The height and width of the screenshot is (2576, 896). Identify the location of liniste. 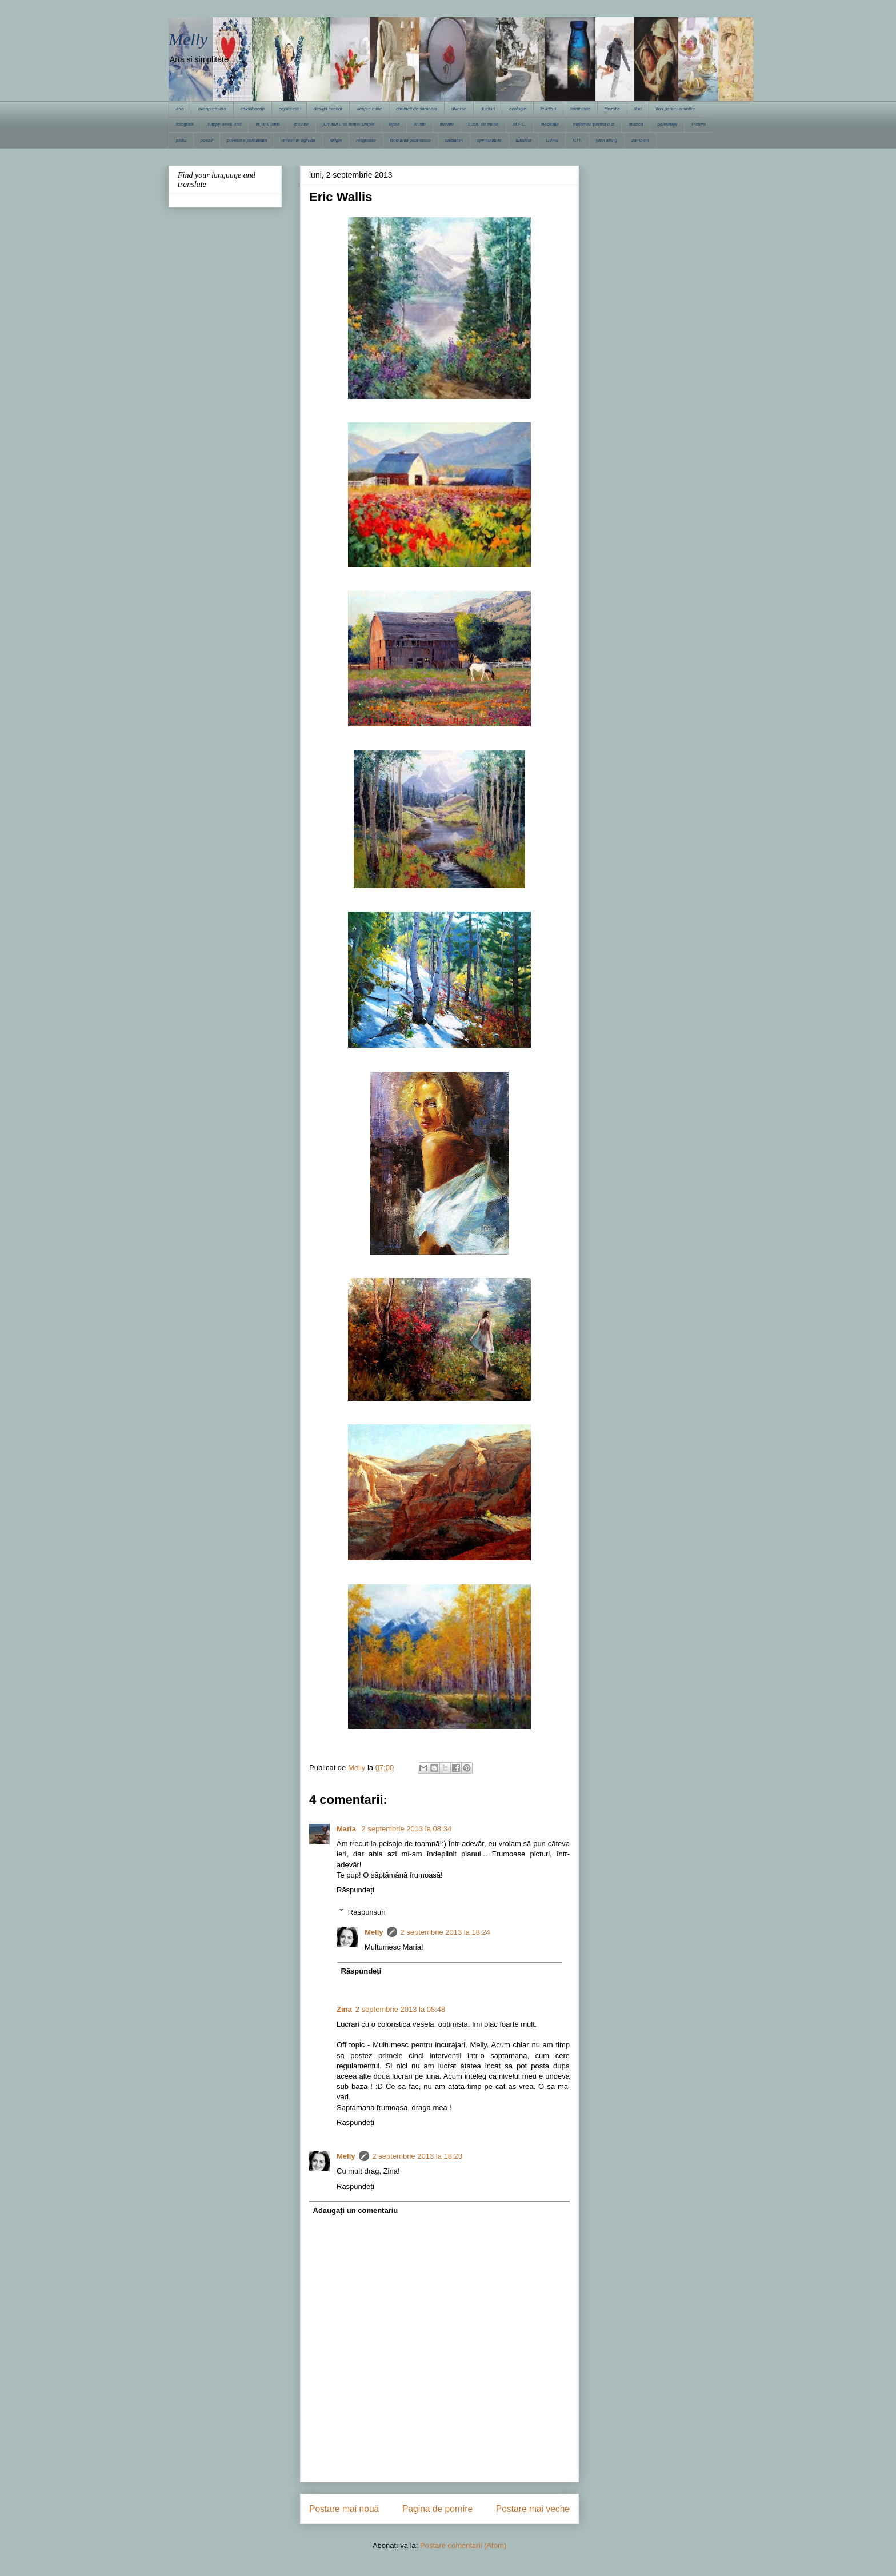
(419, 124).